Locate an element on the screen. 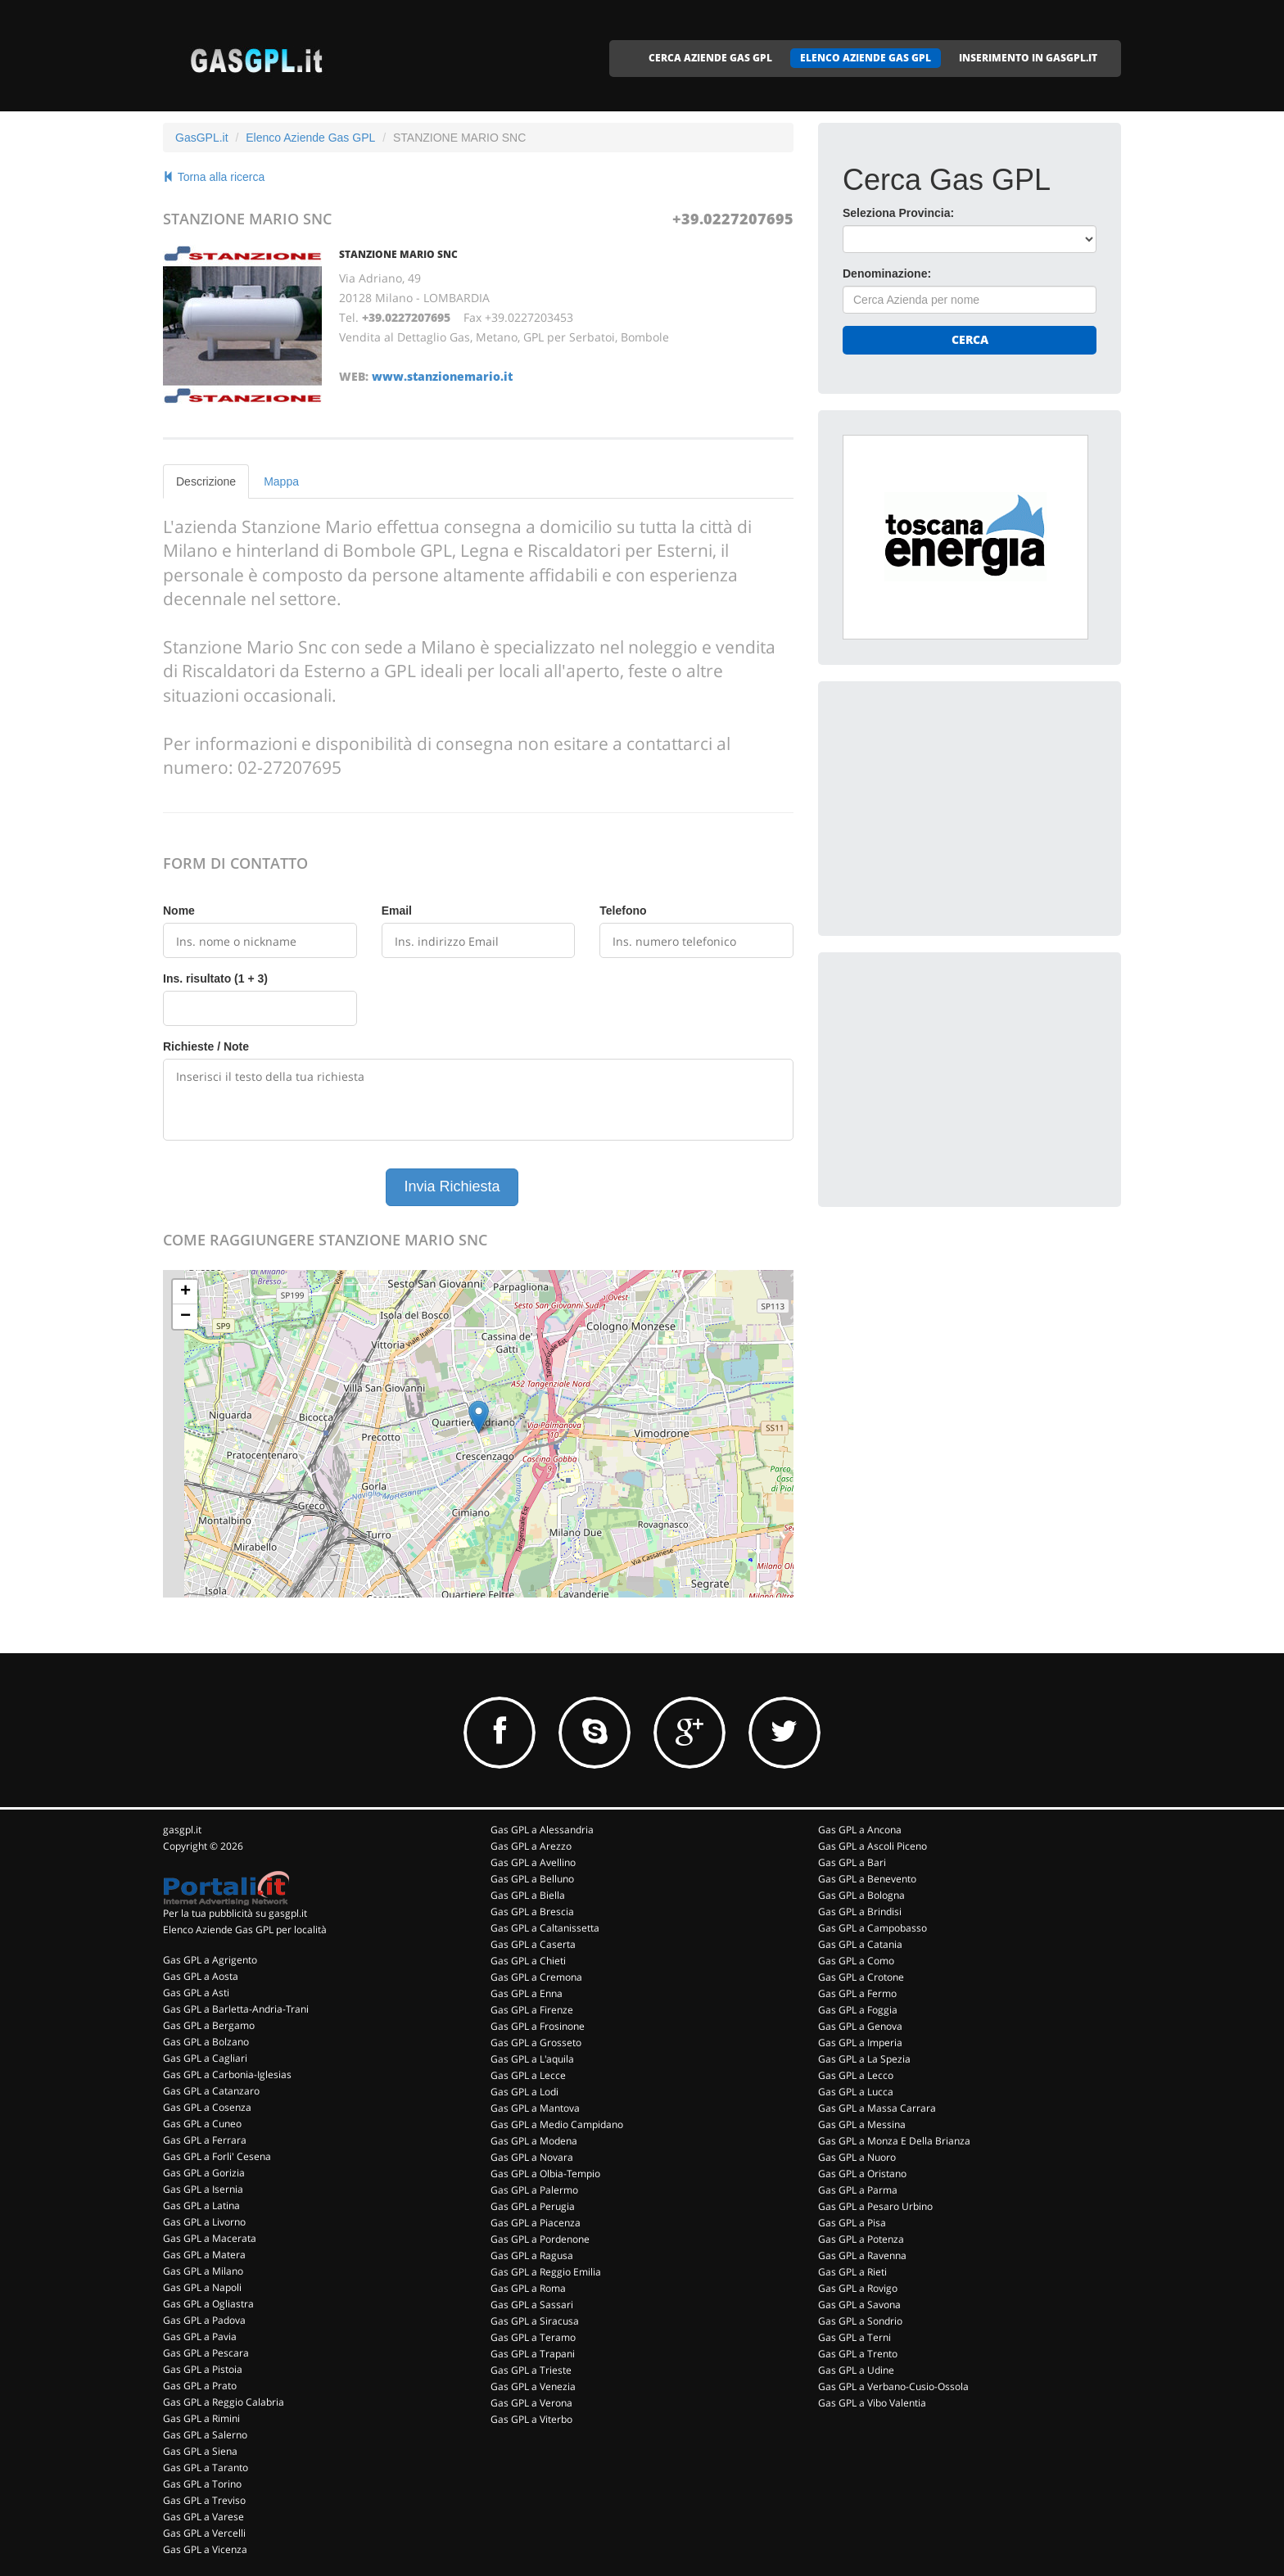 Image resolution: width=1284 pixels, height=2576 pixels. Mappa is located at coordinates (281, 481).